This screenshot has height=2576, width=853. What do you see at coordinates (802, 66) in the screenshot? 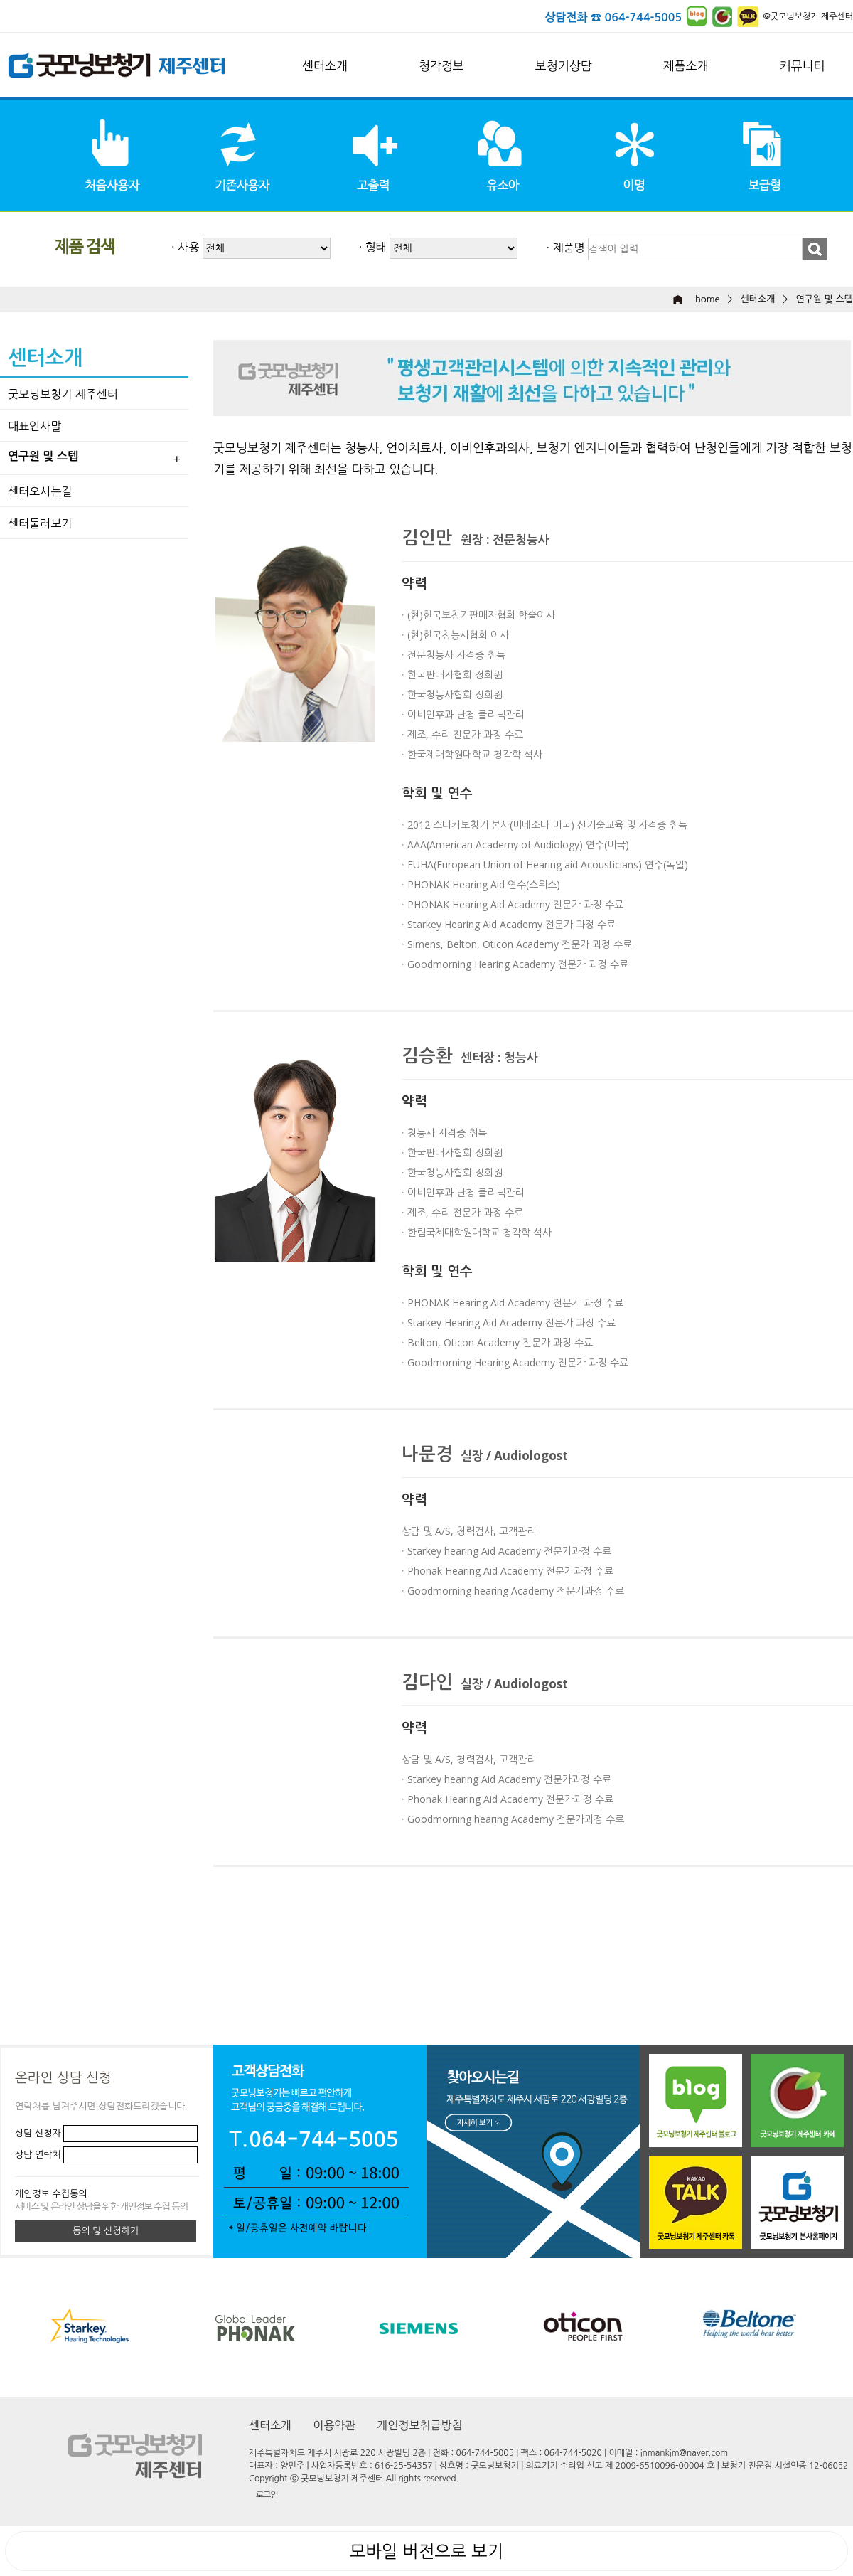
I see `커뮤니티` at bounding box center [802, 66].